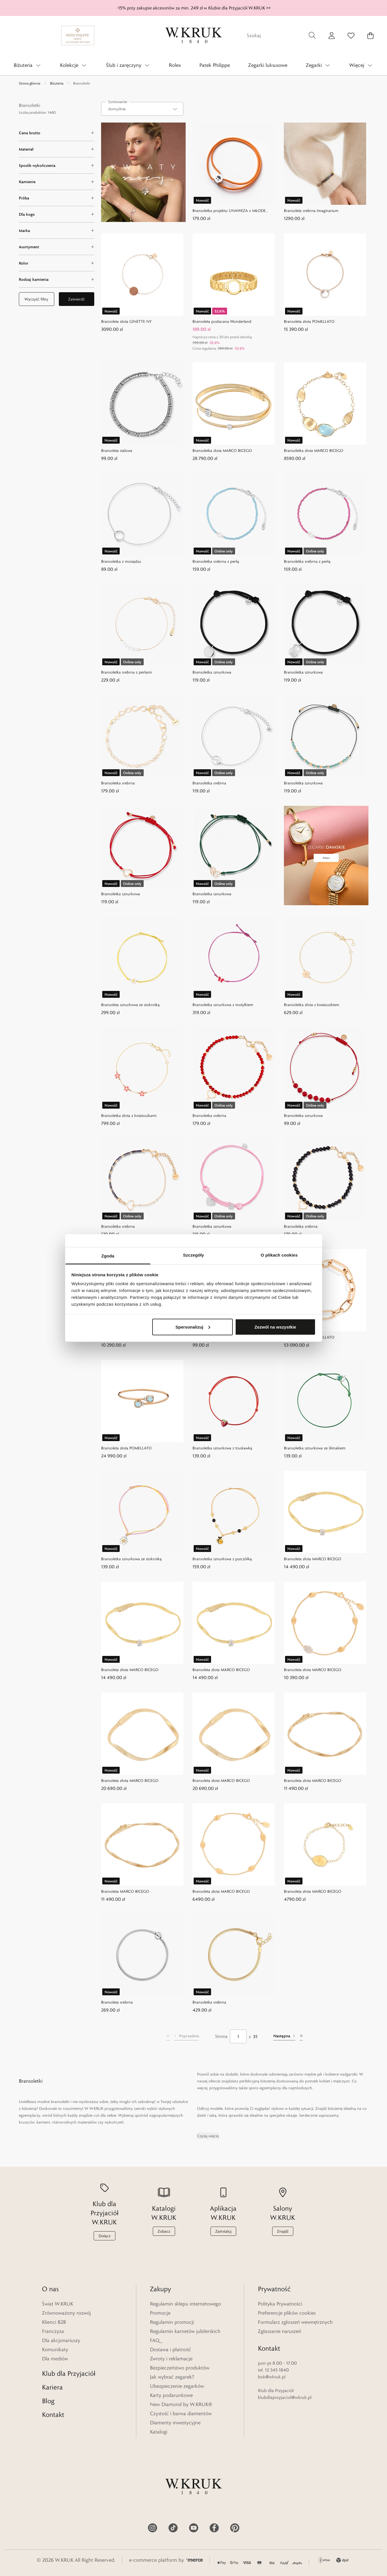 This screenshot has width=387, height=2576. What do you see at coordinates (311, 1004) in the screenshot?
I see `Bransoletka złota z kwiatuszkiem` at bounding box center [311, 1004].